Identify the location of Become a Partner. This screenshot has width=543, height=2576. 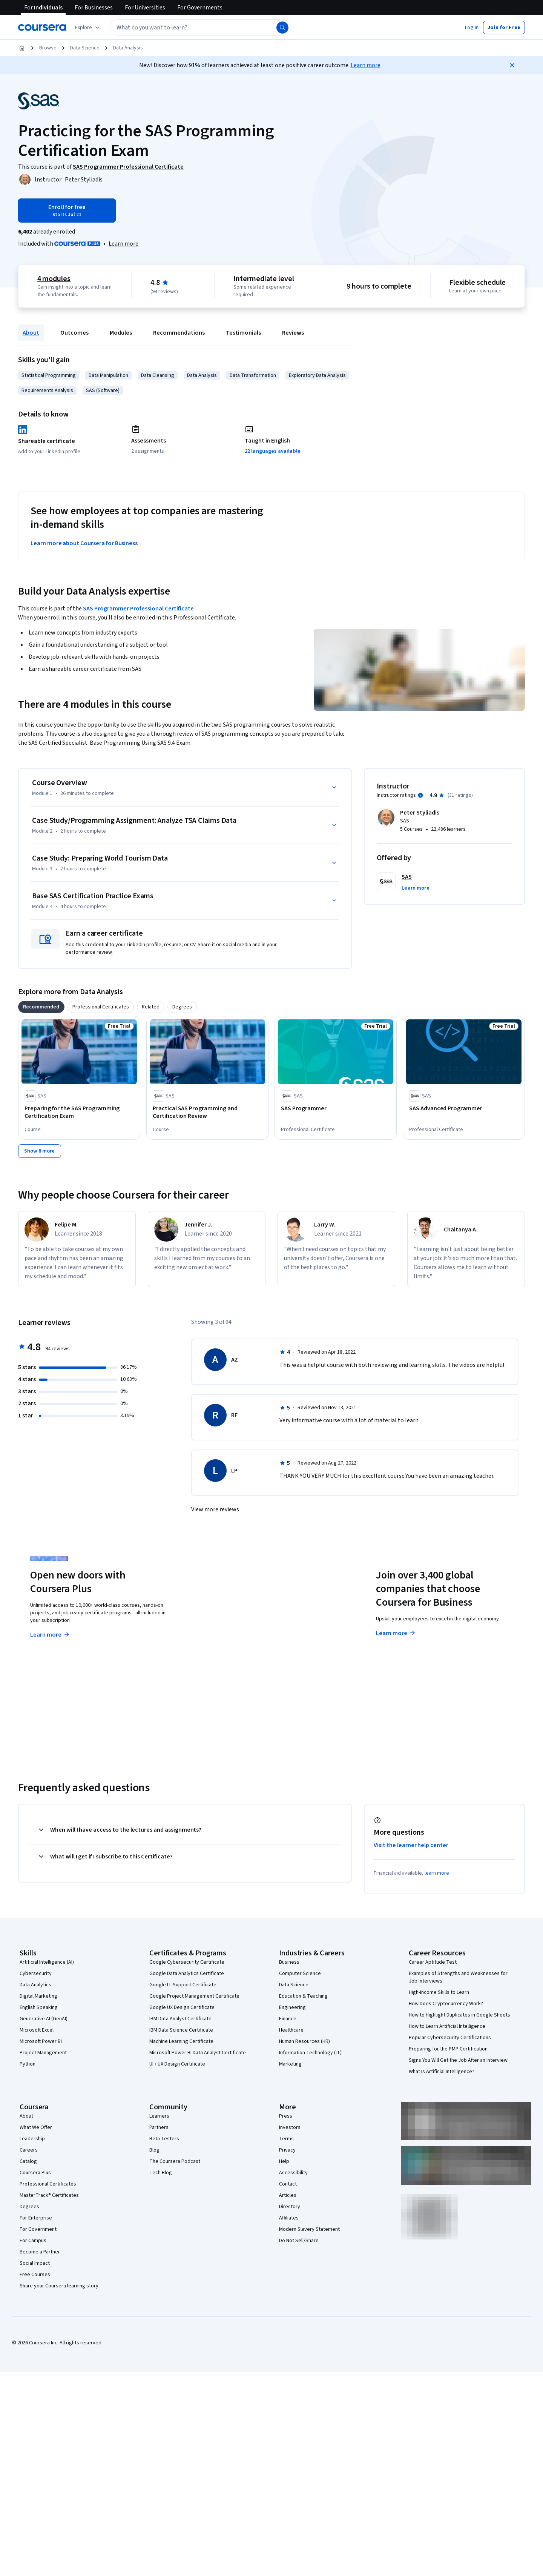
(40, 2252).